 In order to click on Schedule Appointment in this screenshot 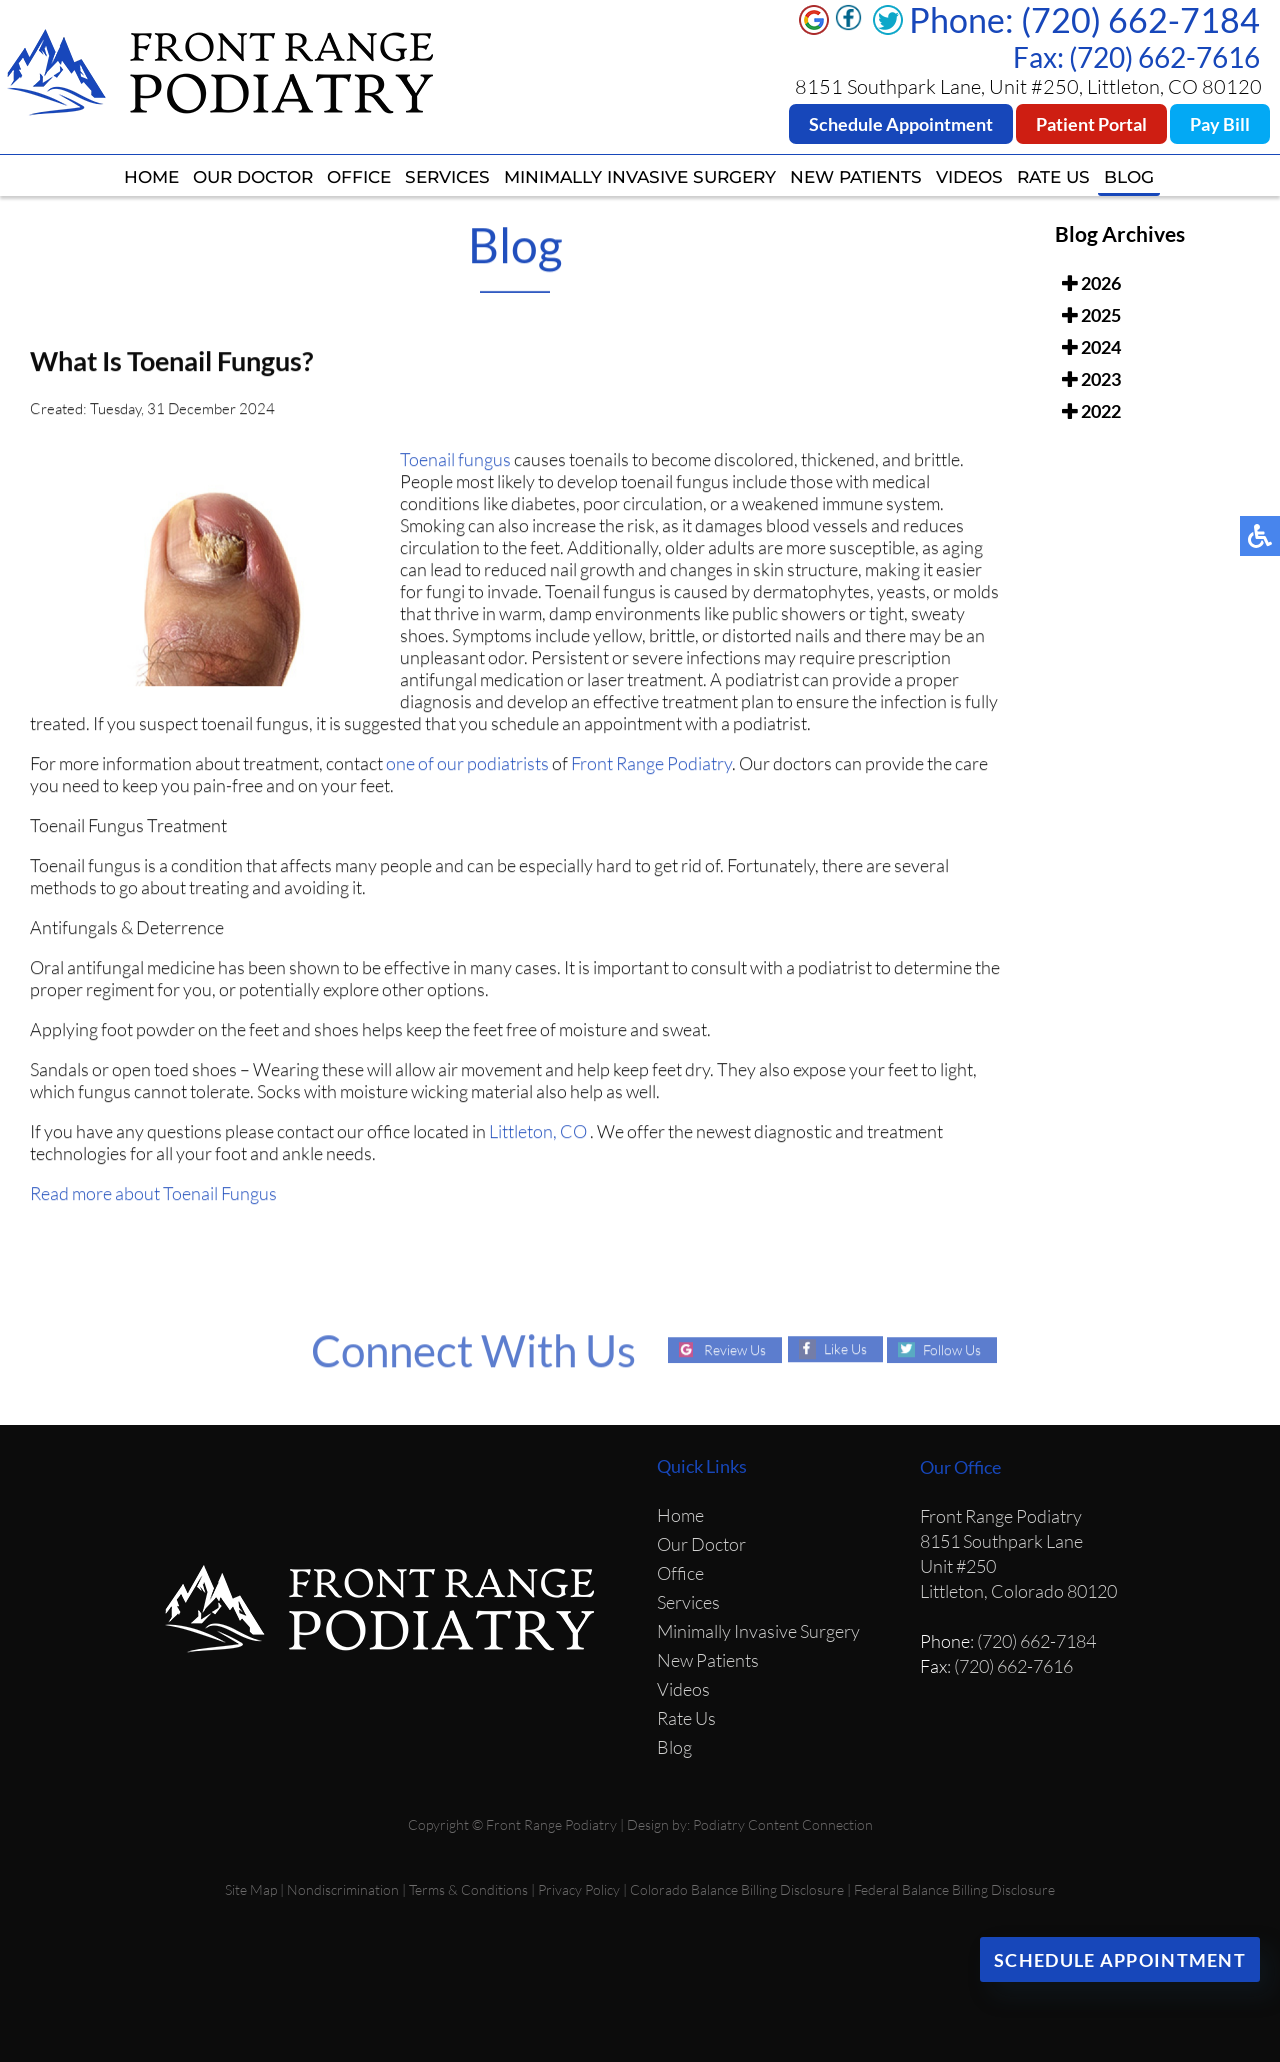, I will do `click(901, 124)`.